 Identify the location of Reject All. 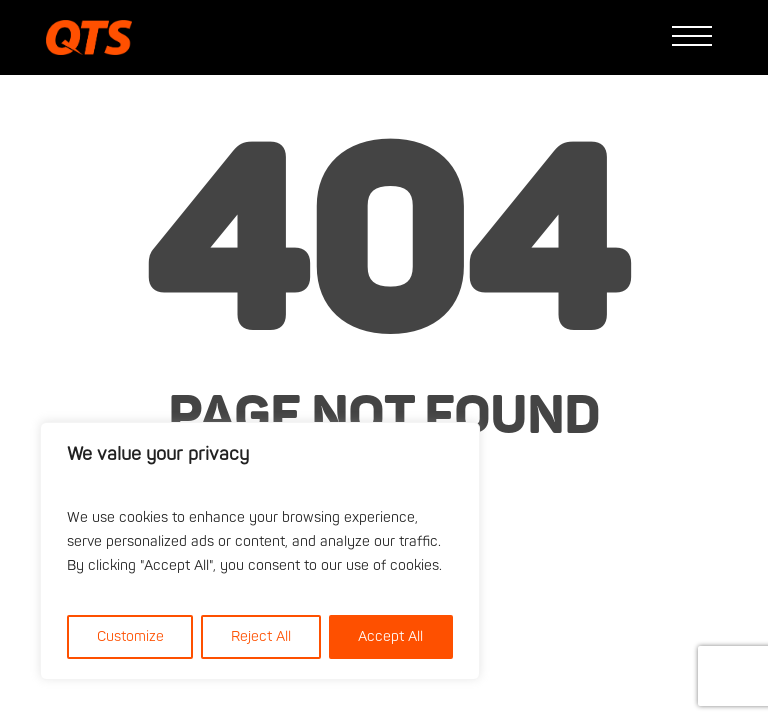
(261, 636).